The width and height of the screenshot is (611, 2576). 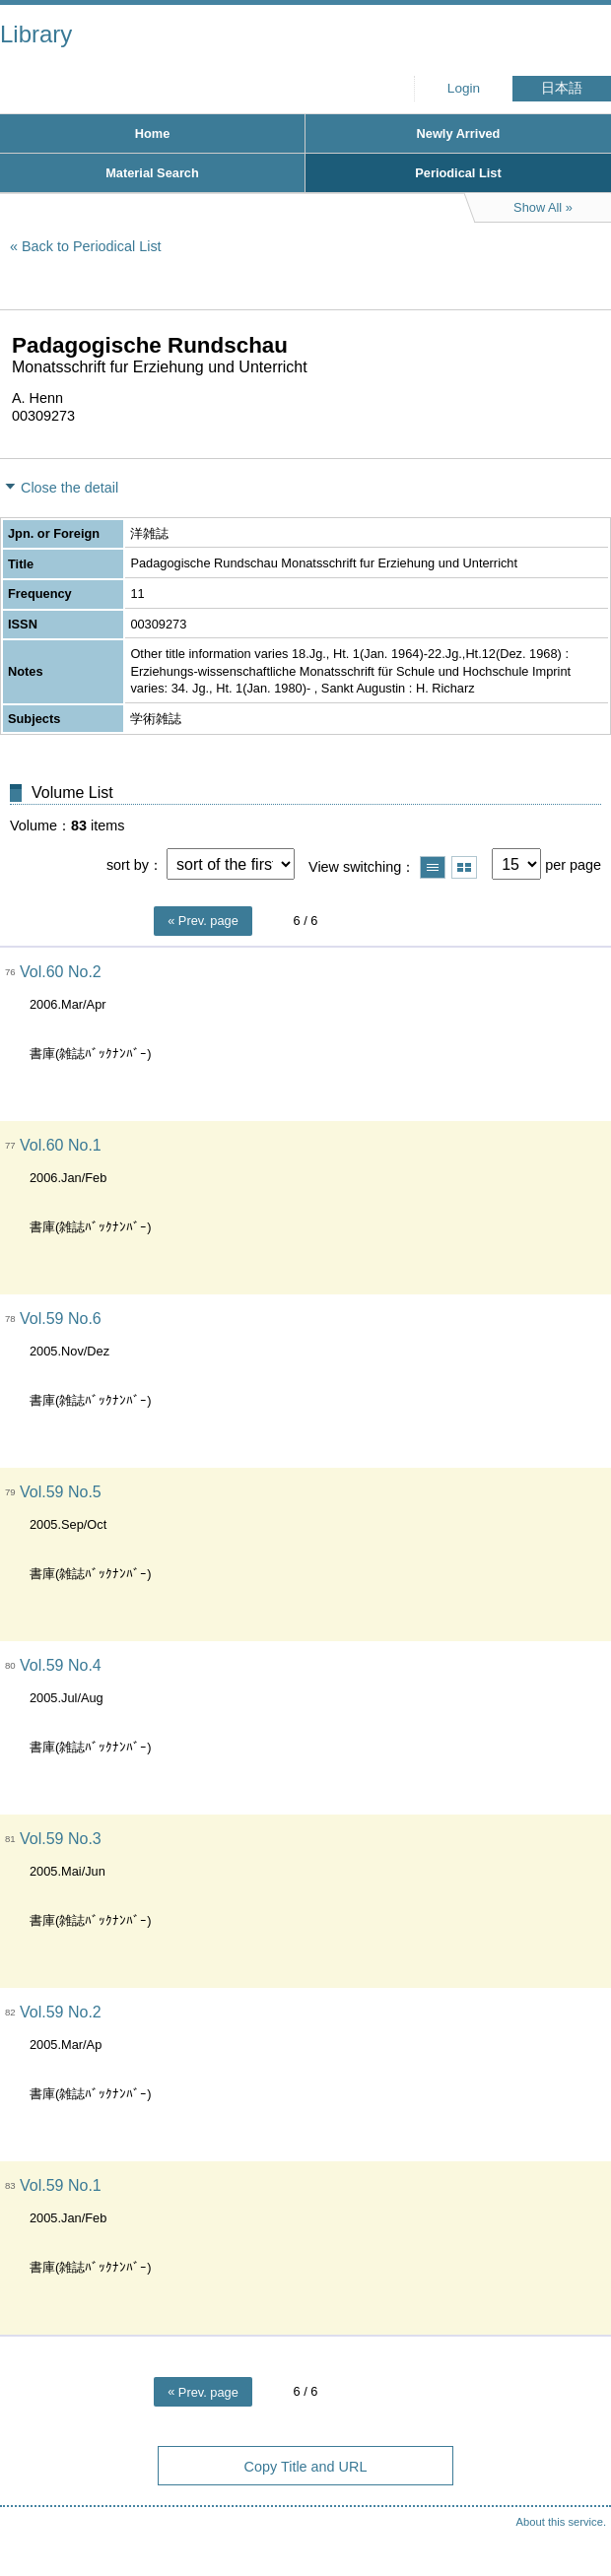 What do you see at coordinates (61, 1838) in the screenshot?
I see `Vol.59 No.3` at bounding box center [61, 1838].